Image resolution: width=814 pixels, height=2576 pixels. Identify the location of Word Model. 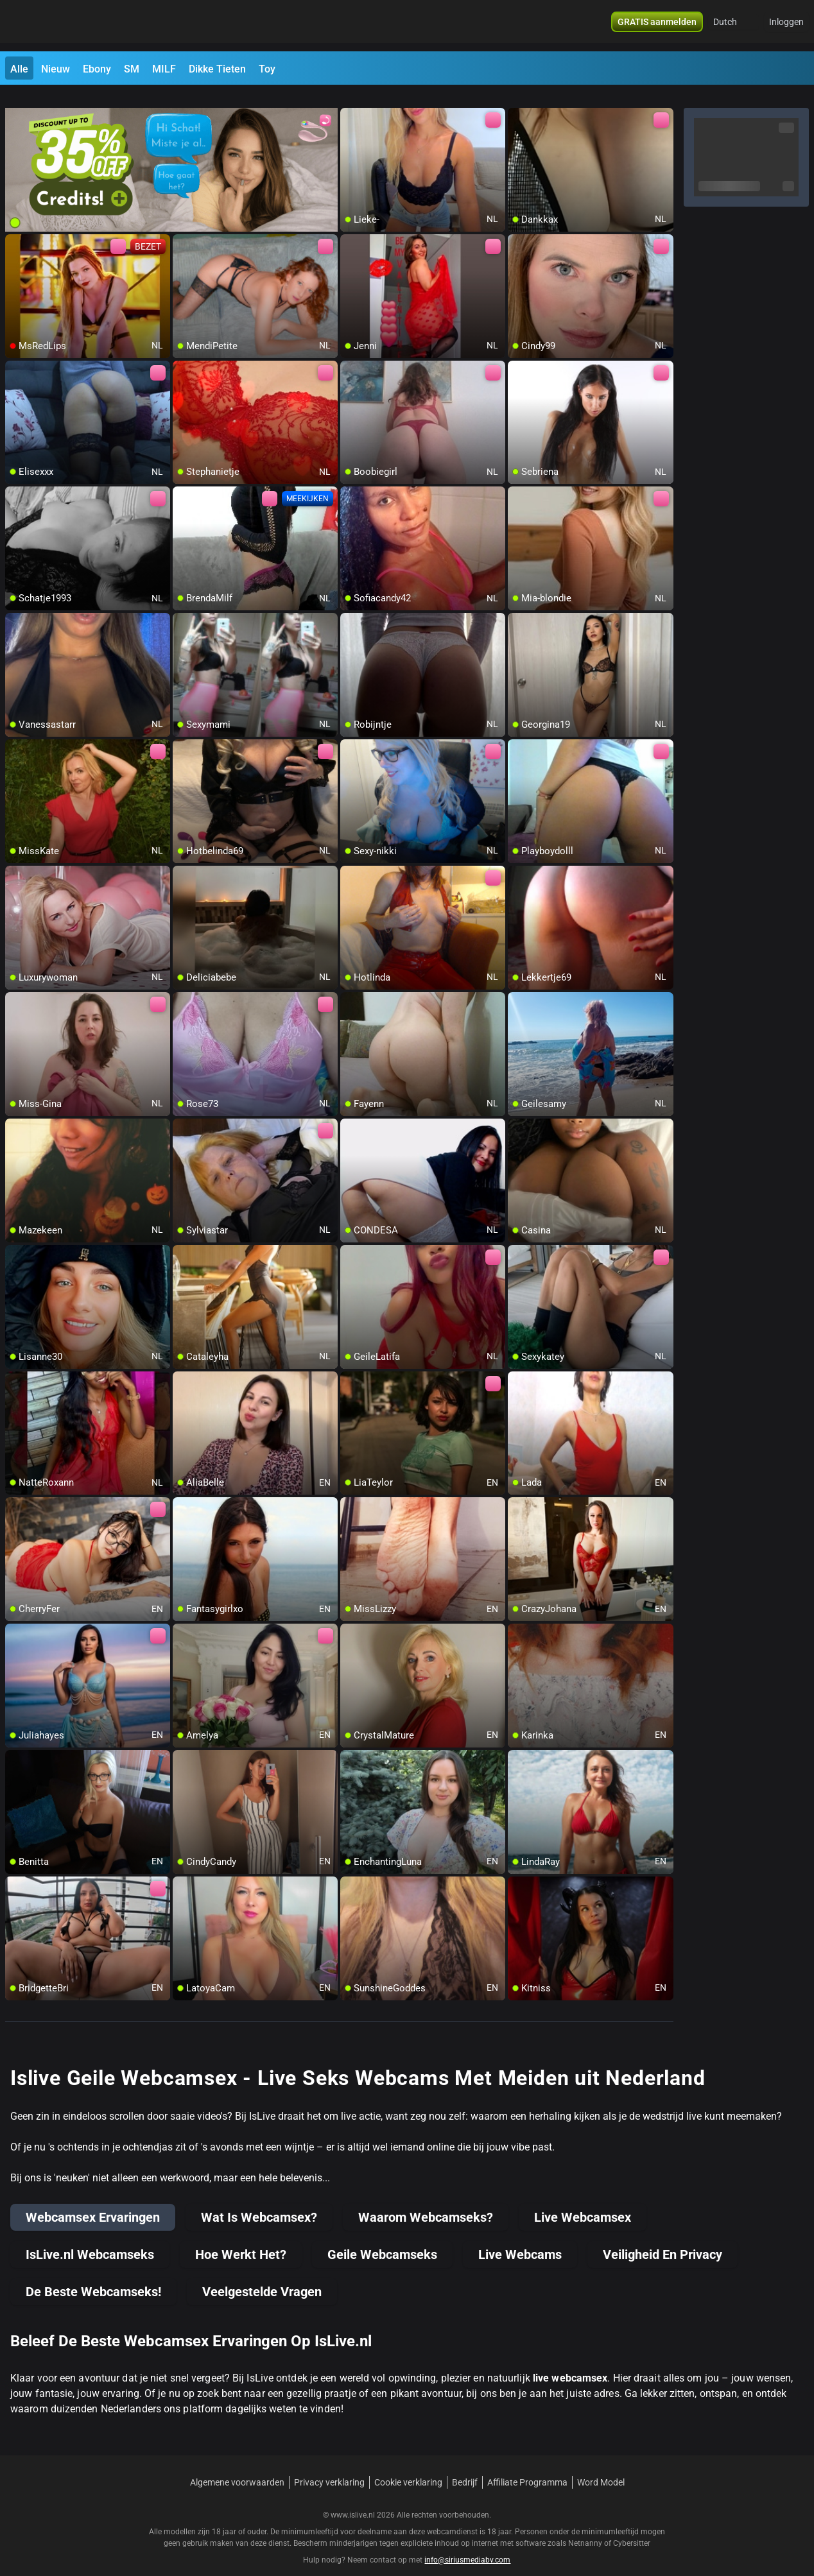
(601, 2467).